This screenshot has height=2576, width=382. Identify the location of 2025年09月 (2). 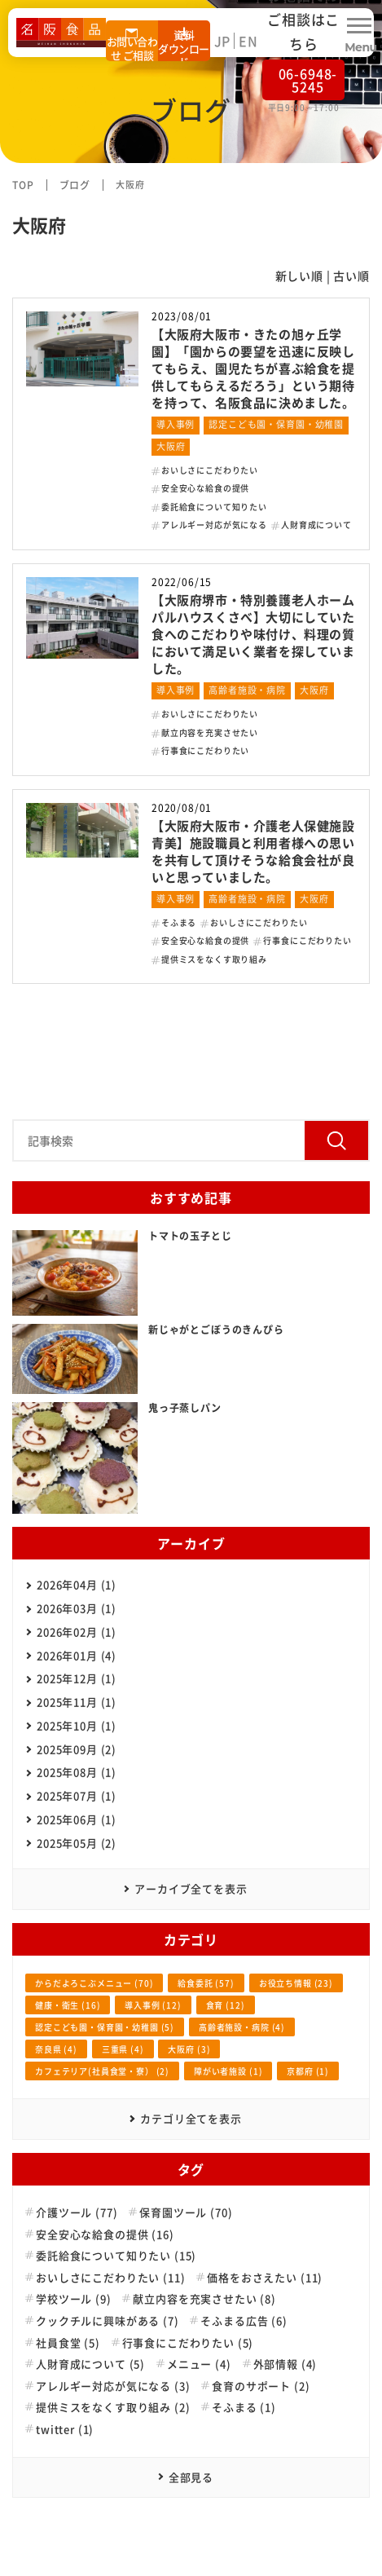
(76, 1749).